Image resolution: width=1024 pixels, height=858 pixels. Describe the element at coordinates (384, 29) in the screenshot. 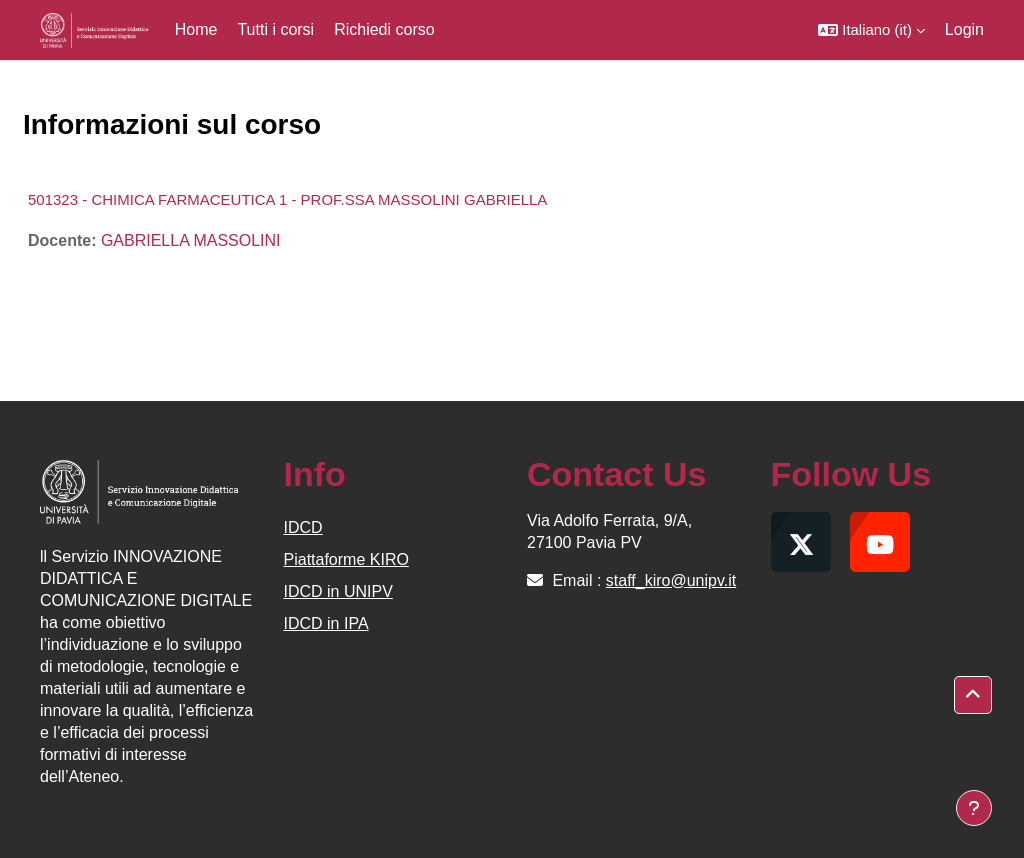

I see `Richiedi corso [menuitem]` at that location.